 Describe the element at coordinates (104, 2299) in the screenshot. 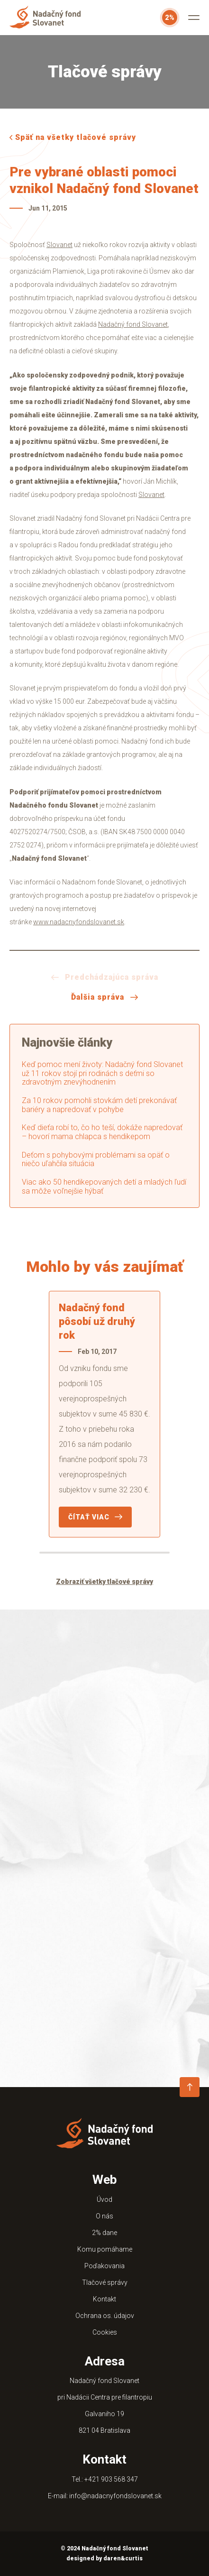

I see `Kontakt` at that location.